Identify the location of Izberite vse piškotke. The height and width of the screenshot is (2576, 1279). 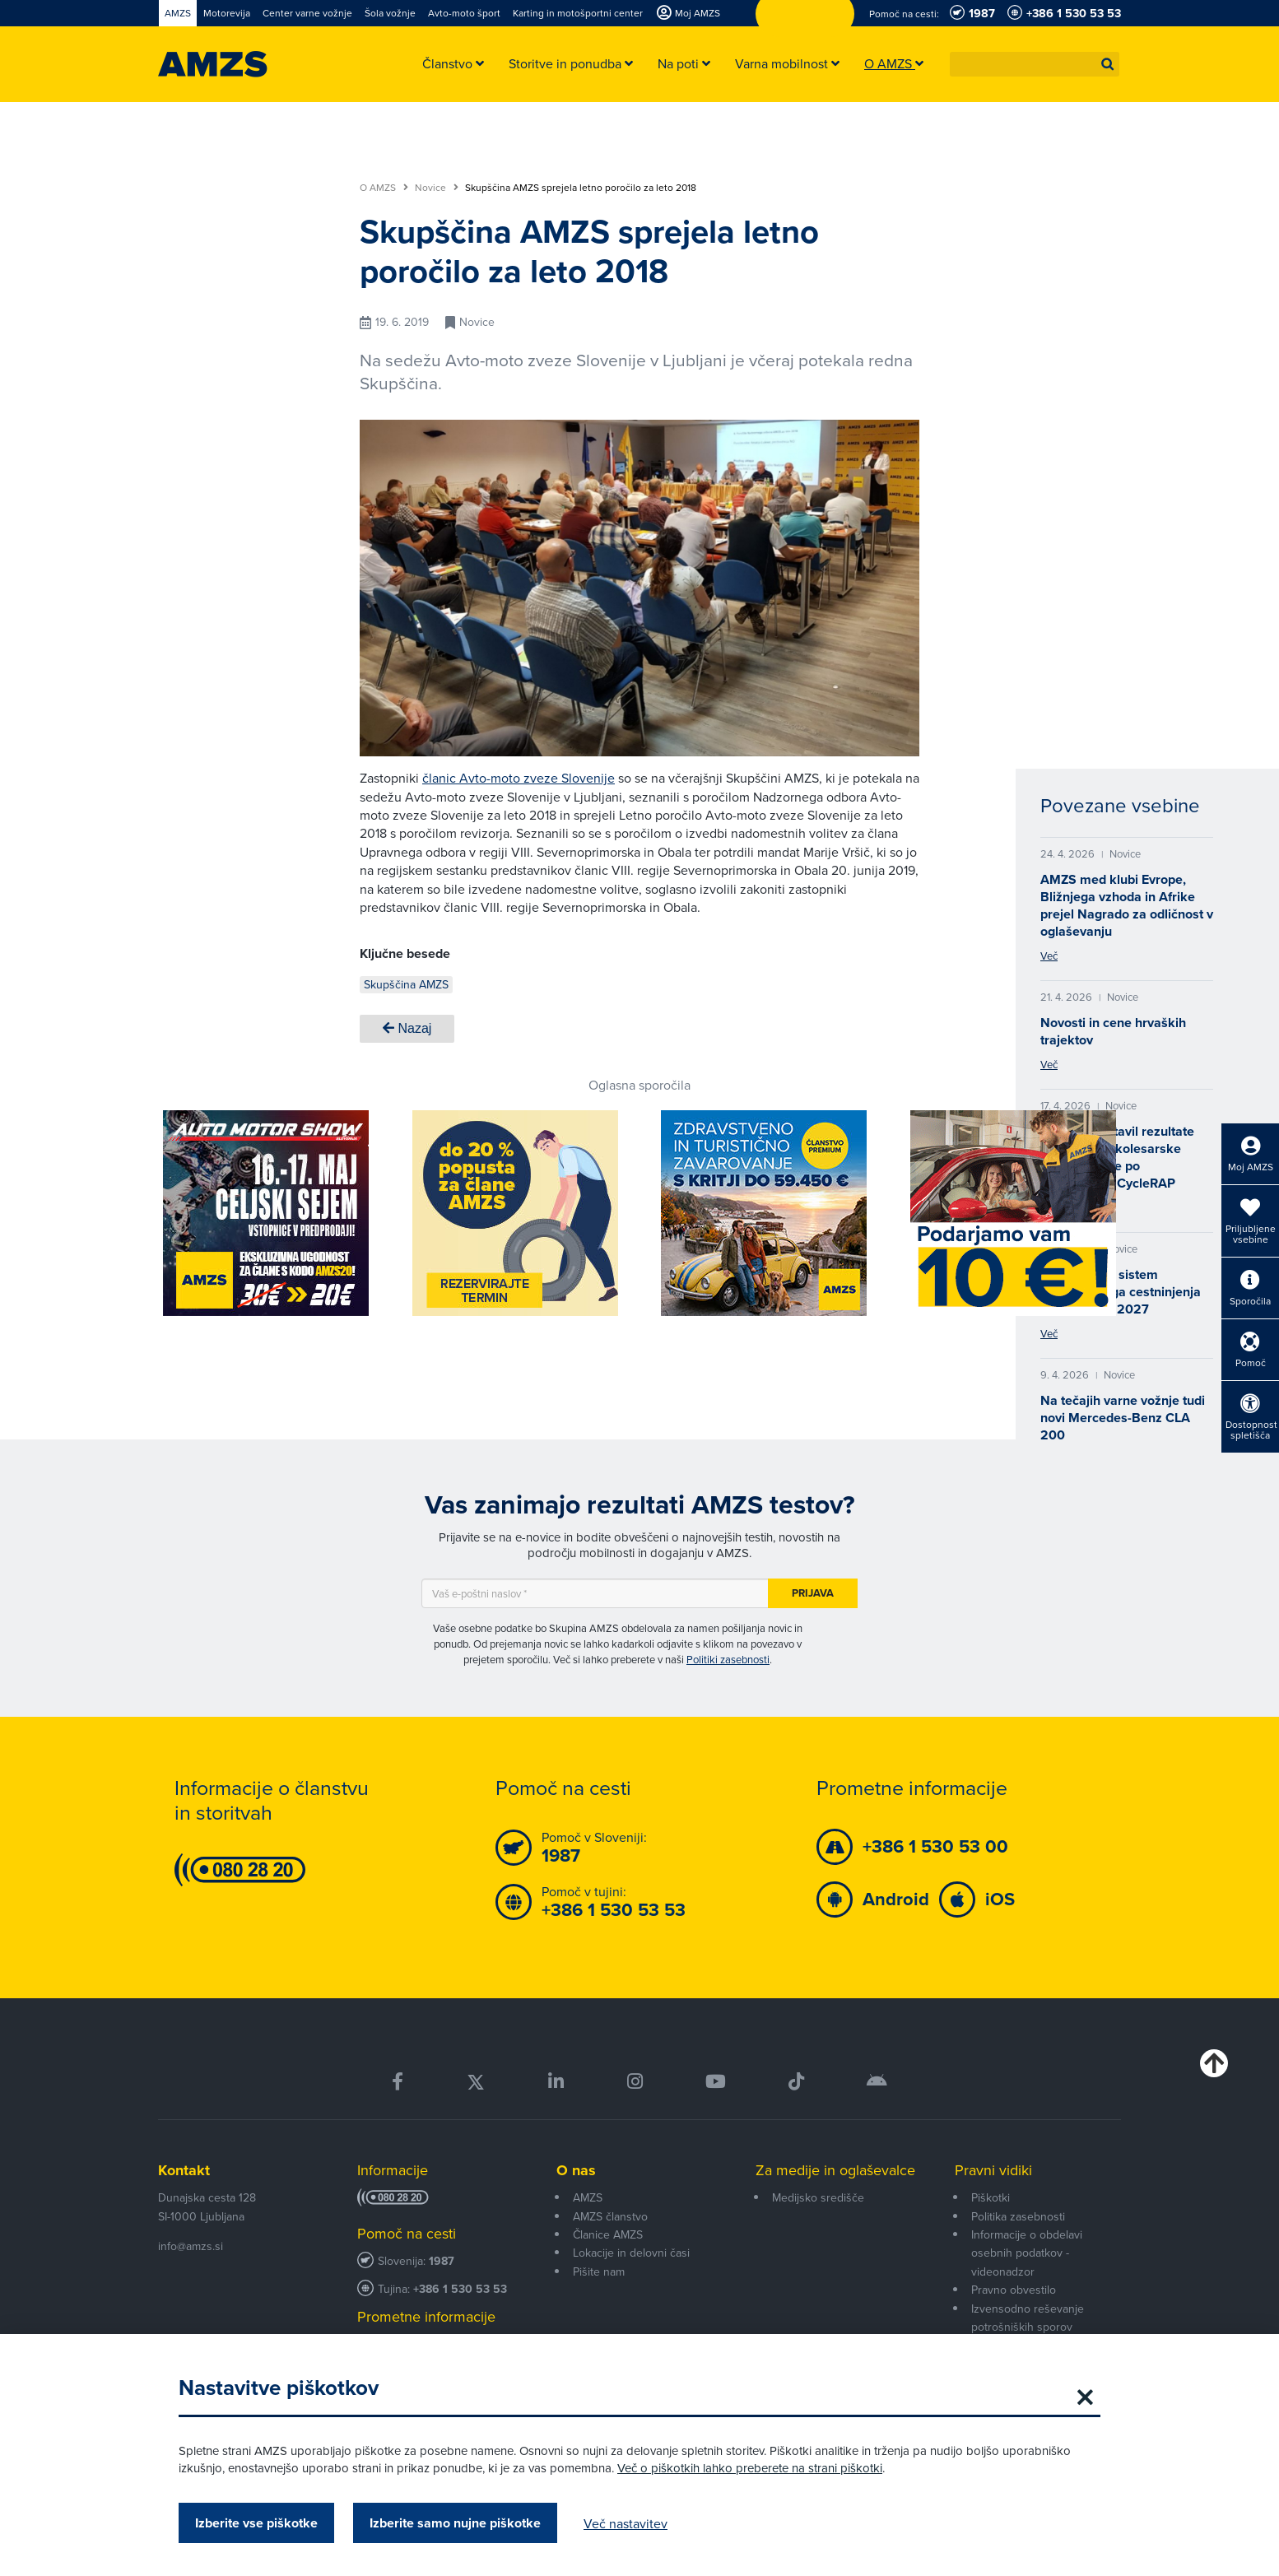
(256, 2522).